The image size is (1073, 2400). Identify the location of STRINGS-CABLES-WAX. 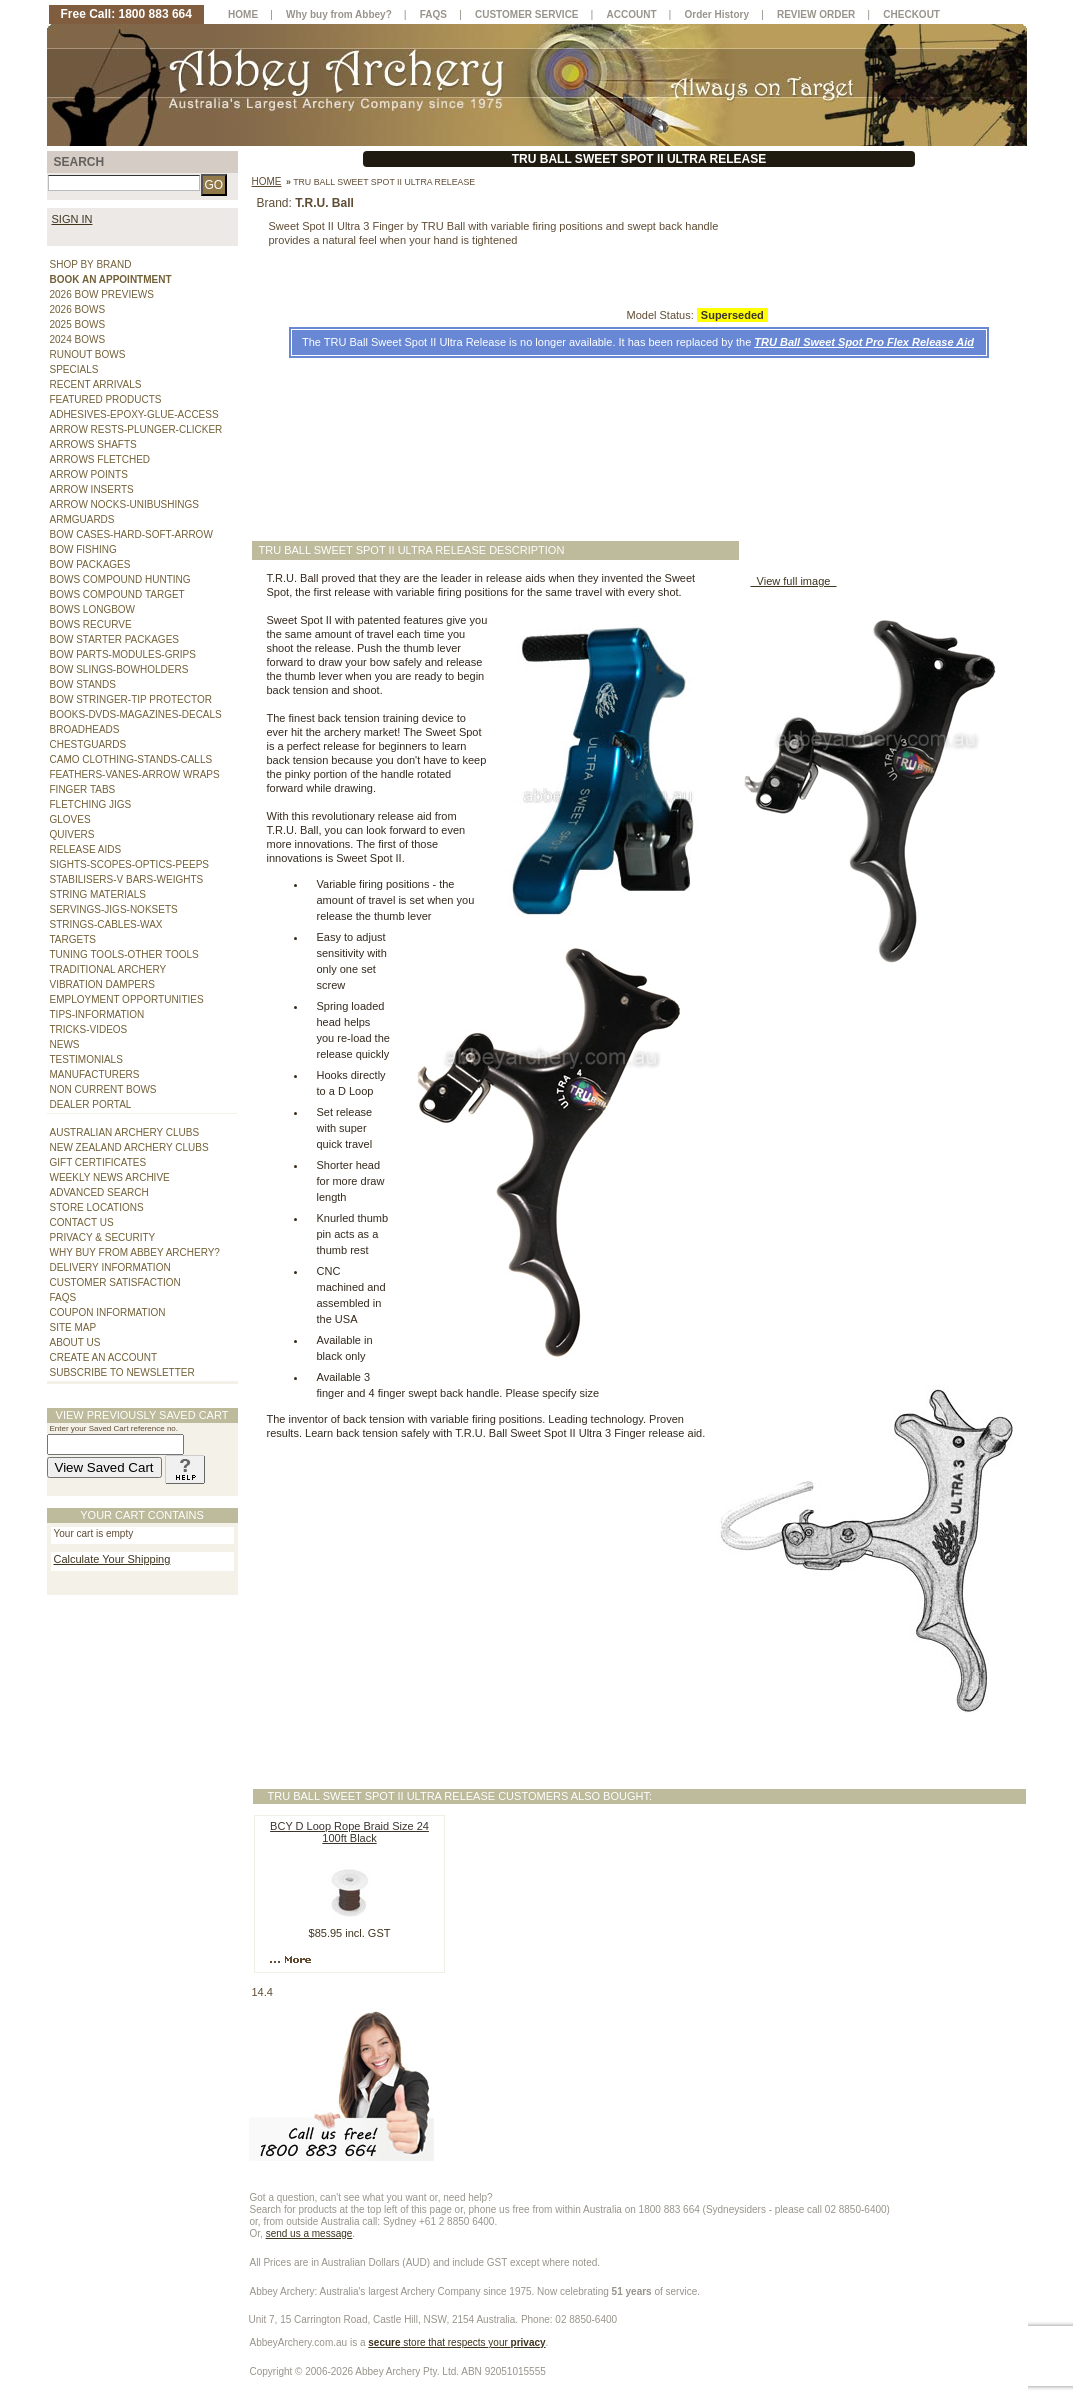
(106, 924).